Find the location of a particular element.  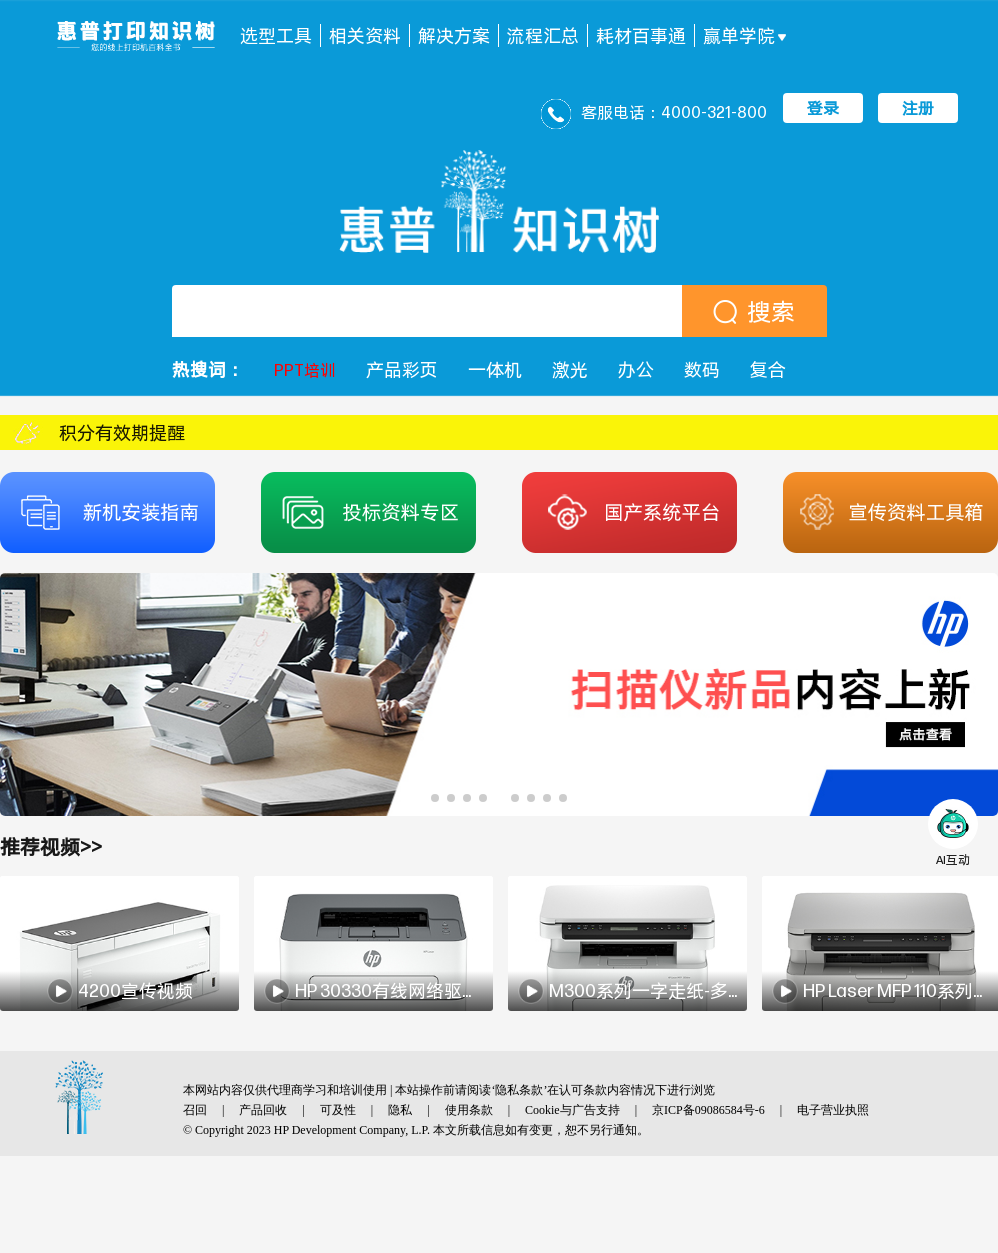

推荐视频>> is located at coordinates (51, 846).